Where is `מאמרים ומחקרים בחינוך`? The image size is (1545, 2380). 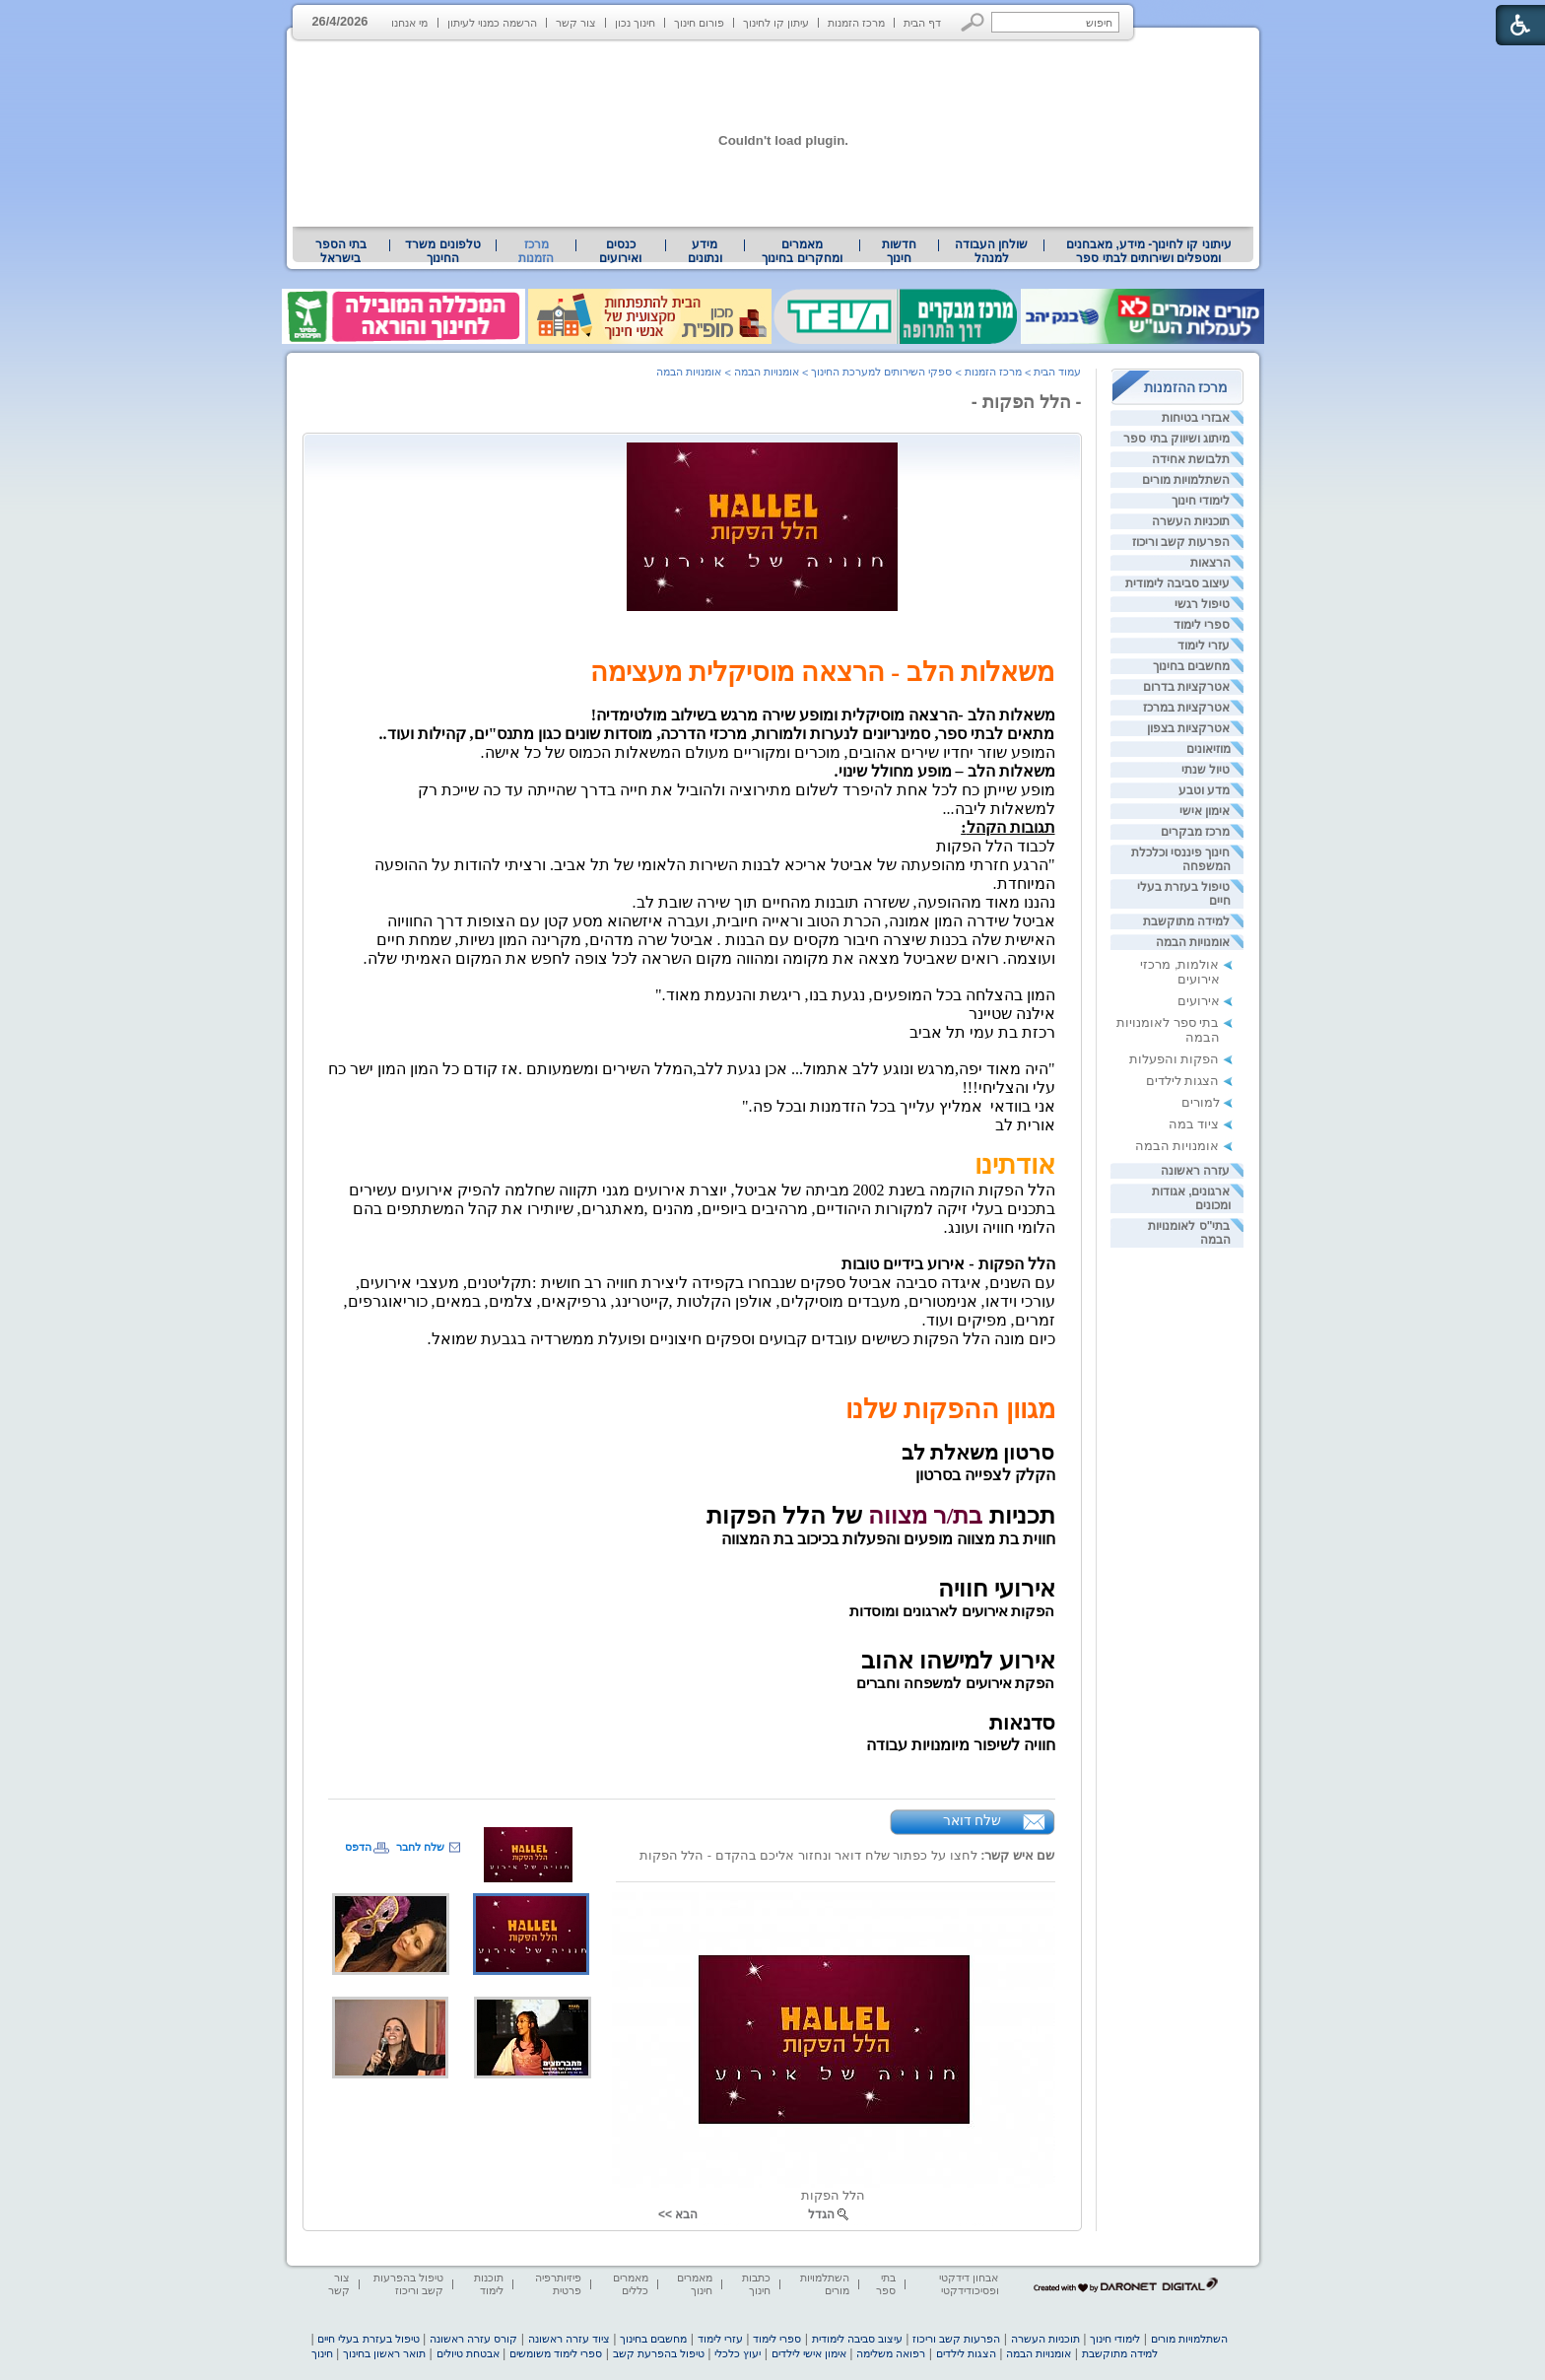
מאמרים ומחקרים בחינוך is located at coordinates (801, 251).